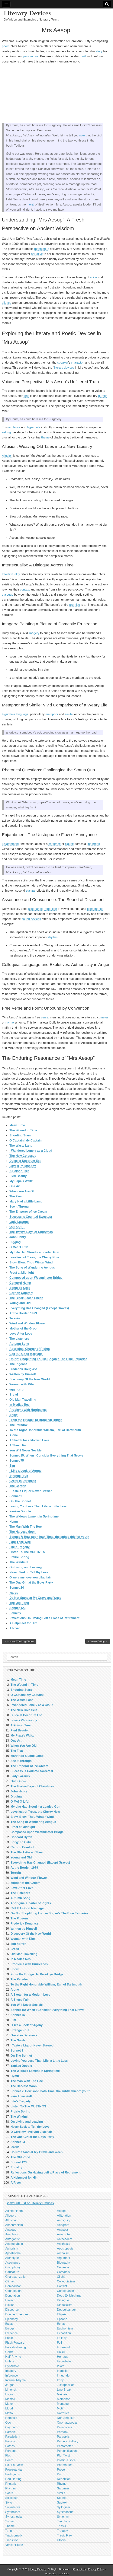 Image resolution: width=113 pixels, height=2576 pixels. What do you see at coordinates (9, 2323) in the screenshot?
I see `Essay` at bounding box center [9, 2323].